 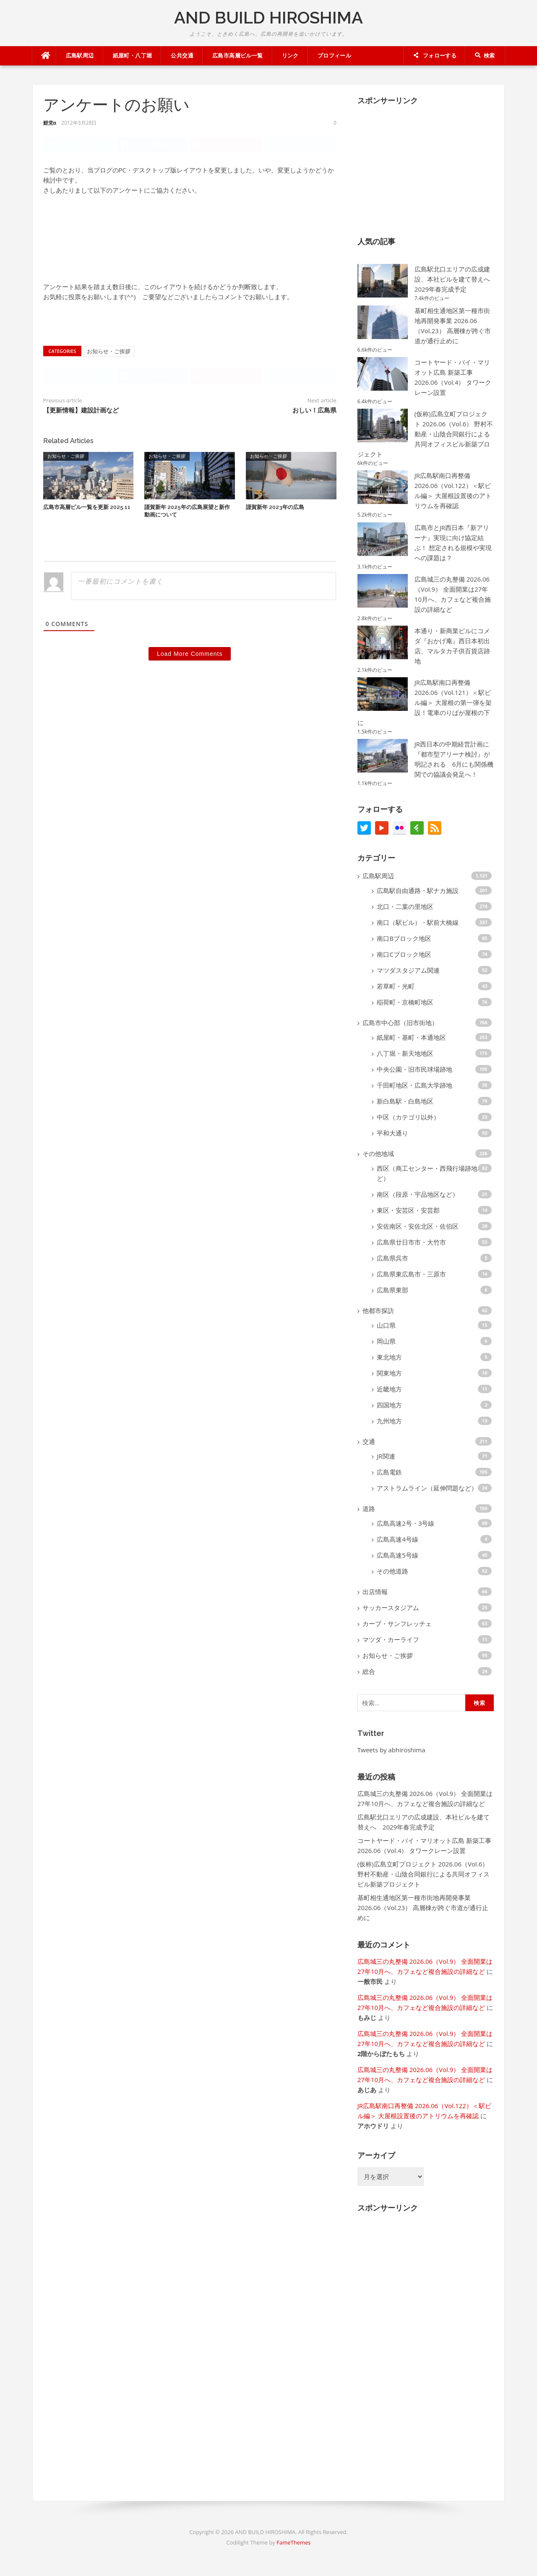 What do you see at coordinates (404, 954) in the screenshot?
I see `南口Cブロック地区` at bounding box center [404, 954].